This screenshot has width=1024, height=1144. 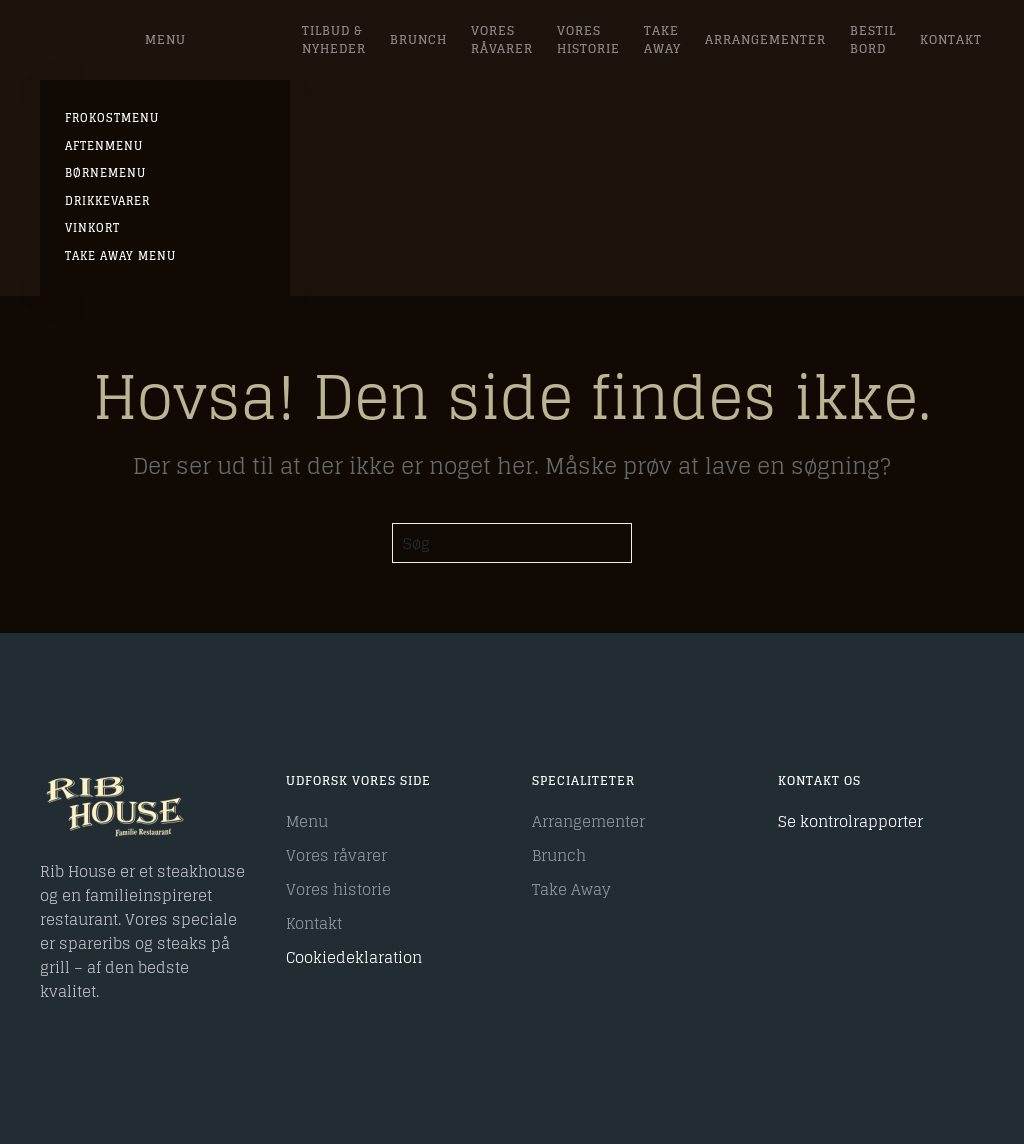 What do you see at coordinates (112, 118) in the screenshot?
I see `FROKOSTMENU` at bounding box center [112, 118].